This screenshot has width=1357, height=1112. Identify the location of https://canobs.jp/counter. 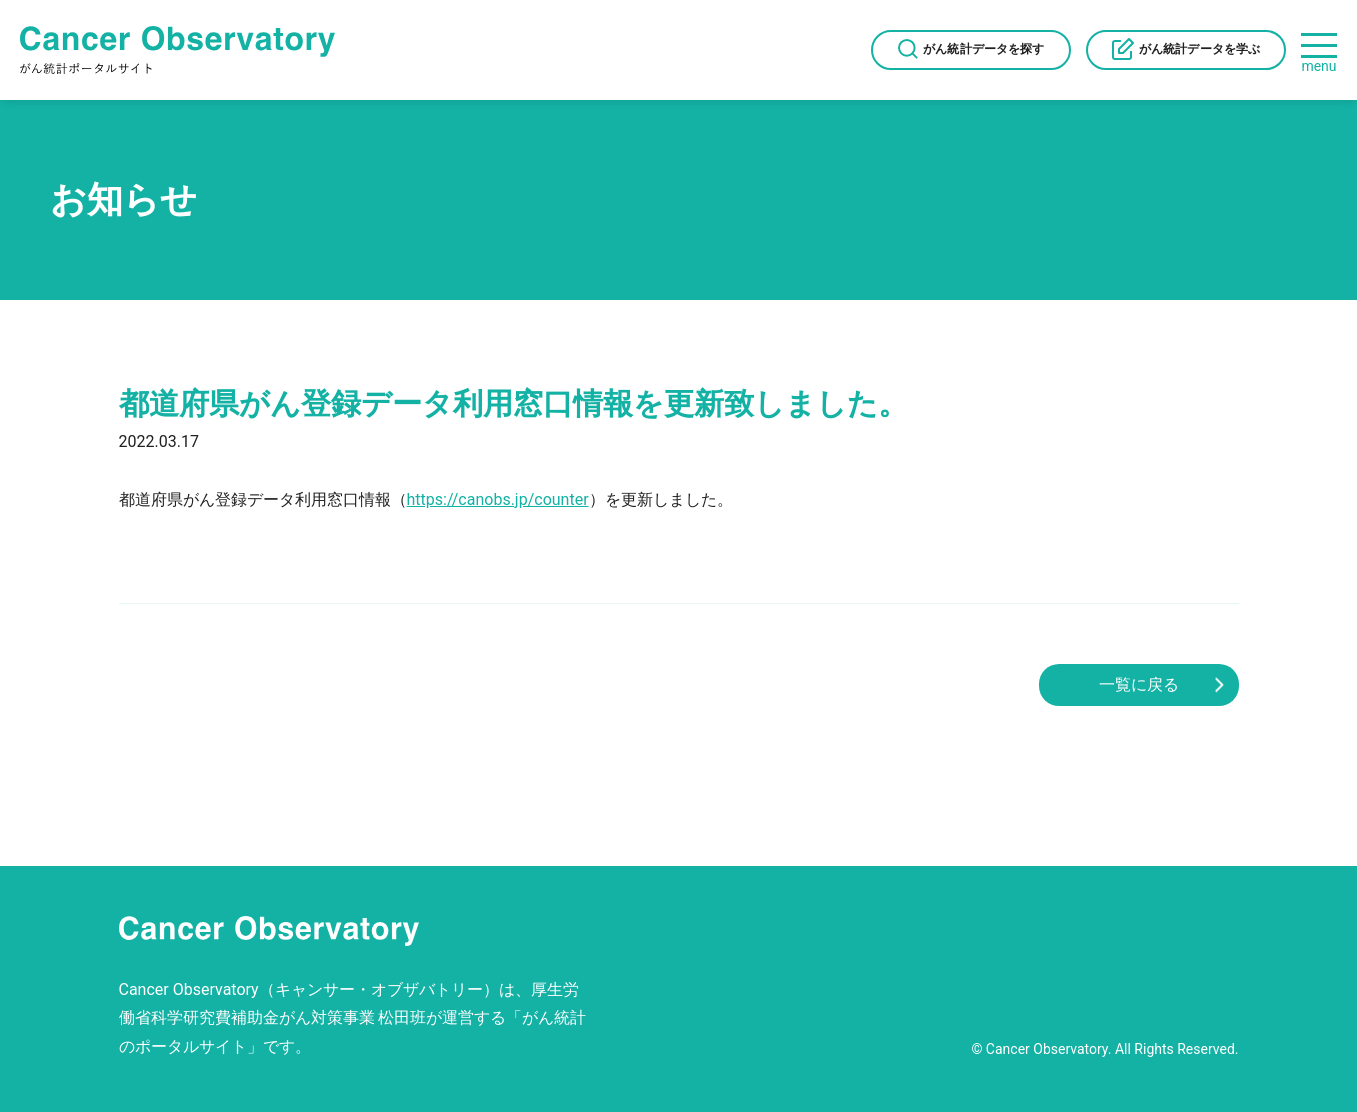
(498, 499).